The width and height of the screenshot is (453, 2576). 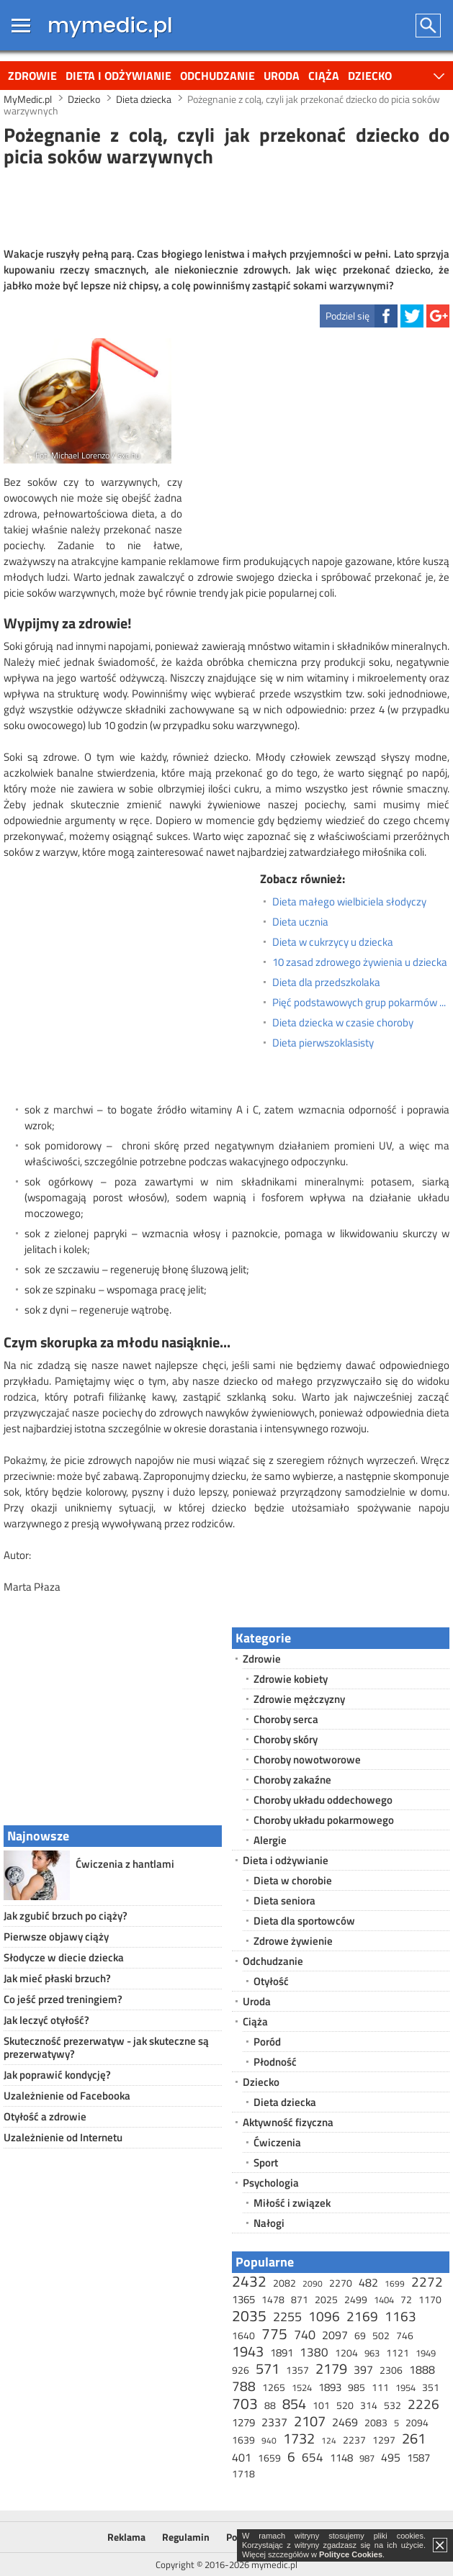 What do you see at coordinates (324, 2315) in the screenshot?
I see `1096` at bounding box center [324, 2315].